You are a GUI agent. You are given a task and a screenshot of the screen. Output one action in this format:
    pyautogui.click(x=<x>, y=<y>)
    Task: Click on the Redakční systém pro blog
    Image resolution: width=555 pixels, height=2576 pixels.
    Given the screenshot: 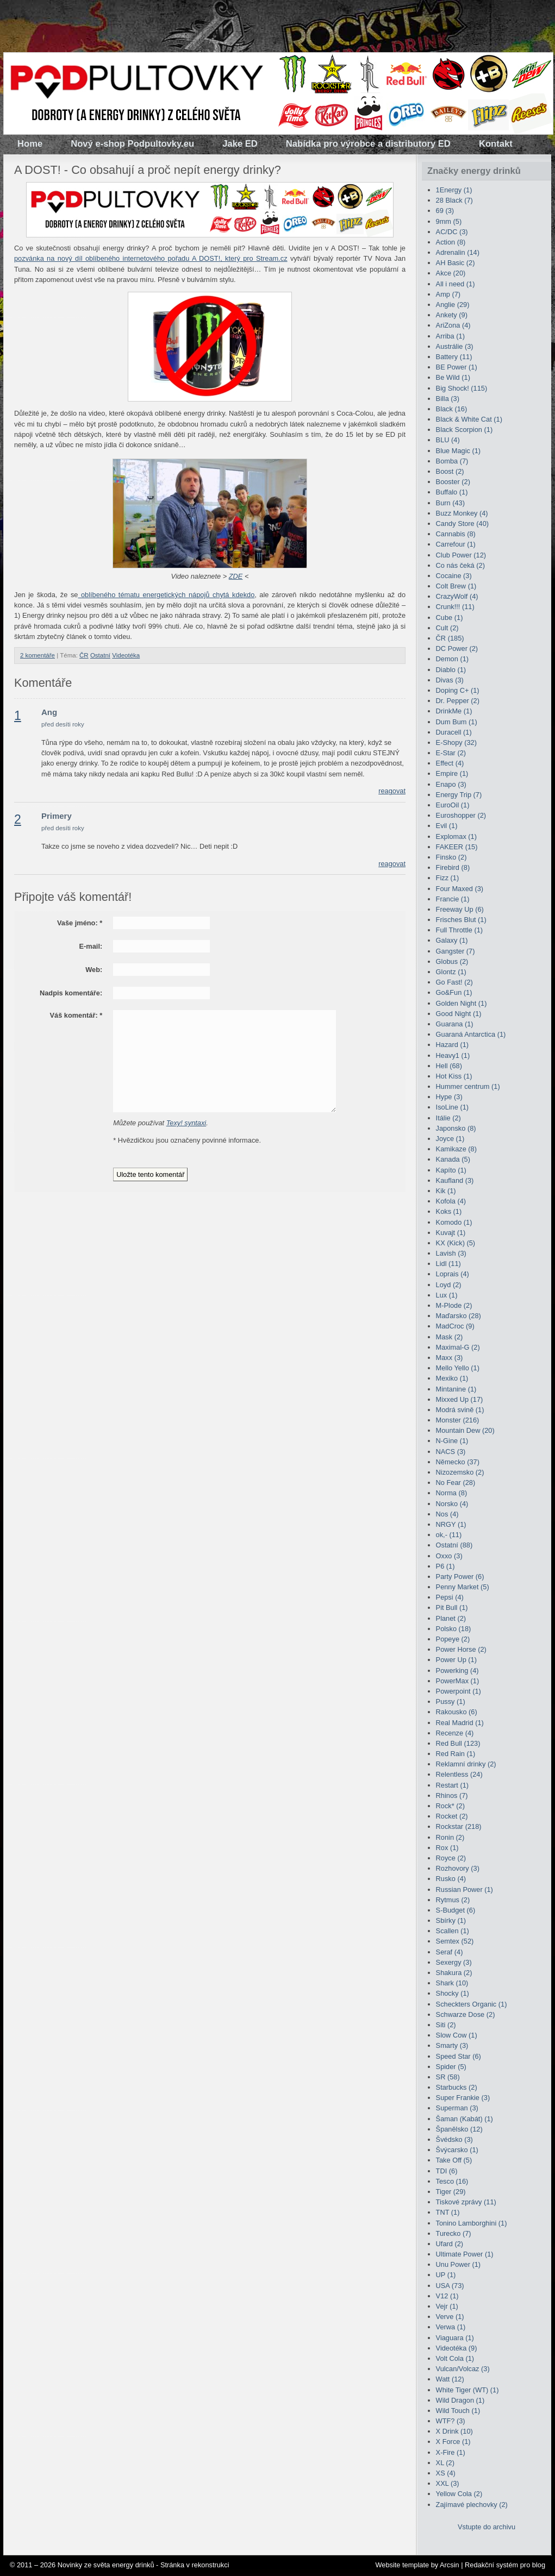 What is the action you would take?
    pyautogui.click(x=505, y=2565)
    